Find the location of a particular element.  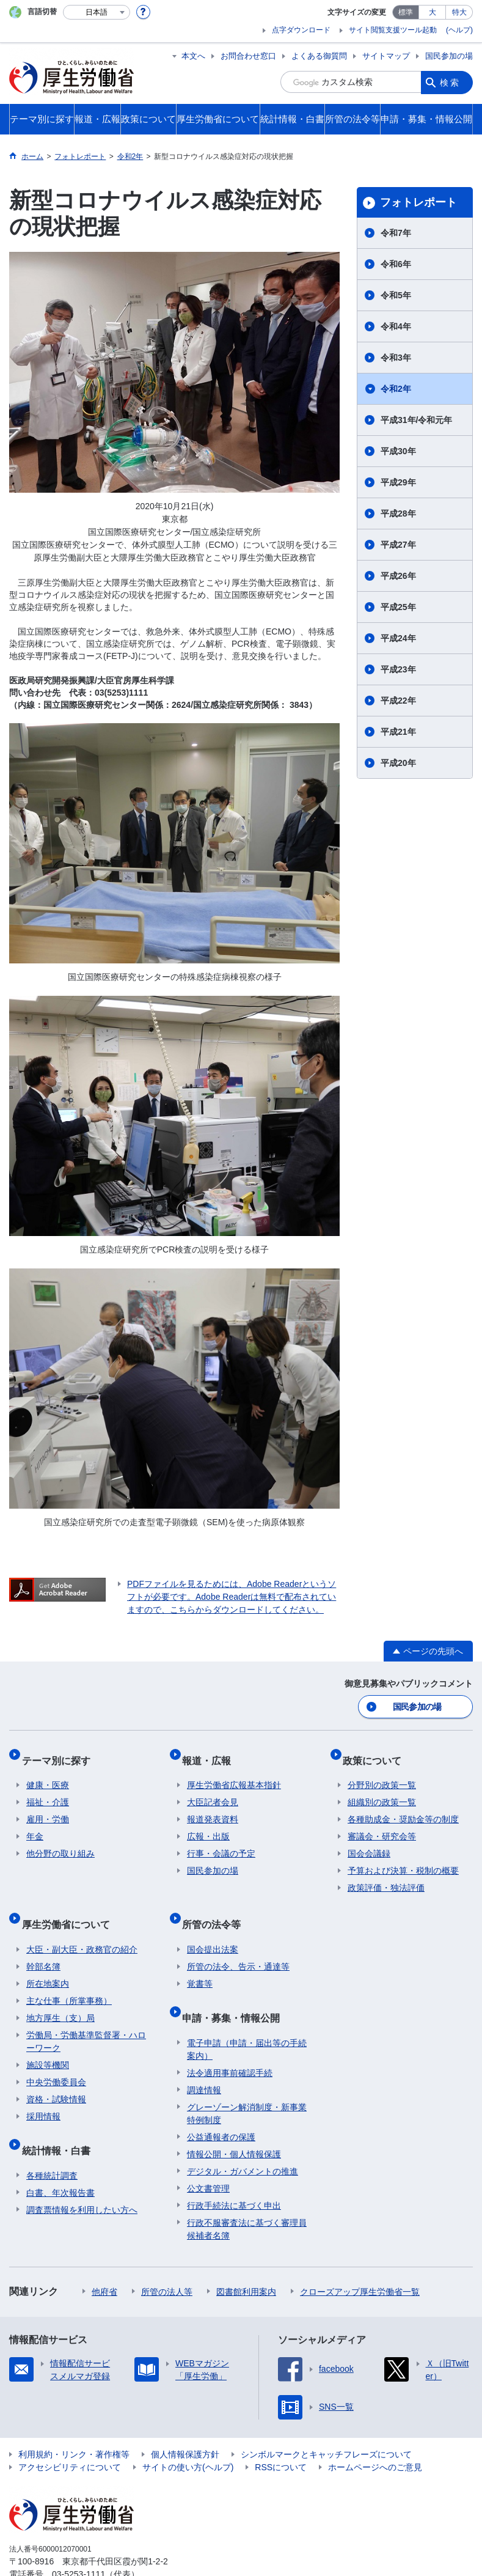

所管の法人等 is located at coordinates (166, 2259).